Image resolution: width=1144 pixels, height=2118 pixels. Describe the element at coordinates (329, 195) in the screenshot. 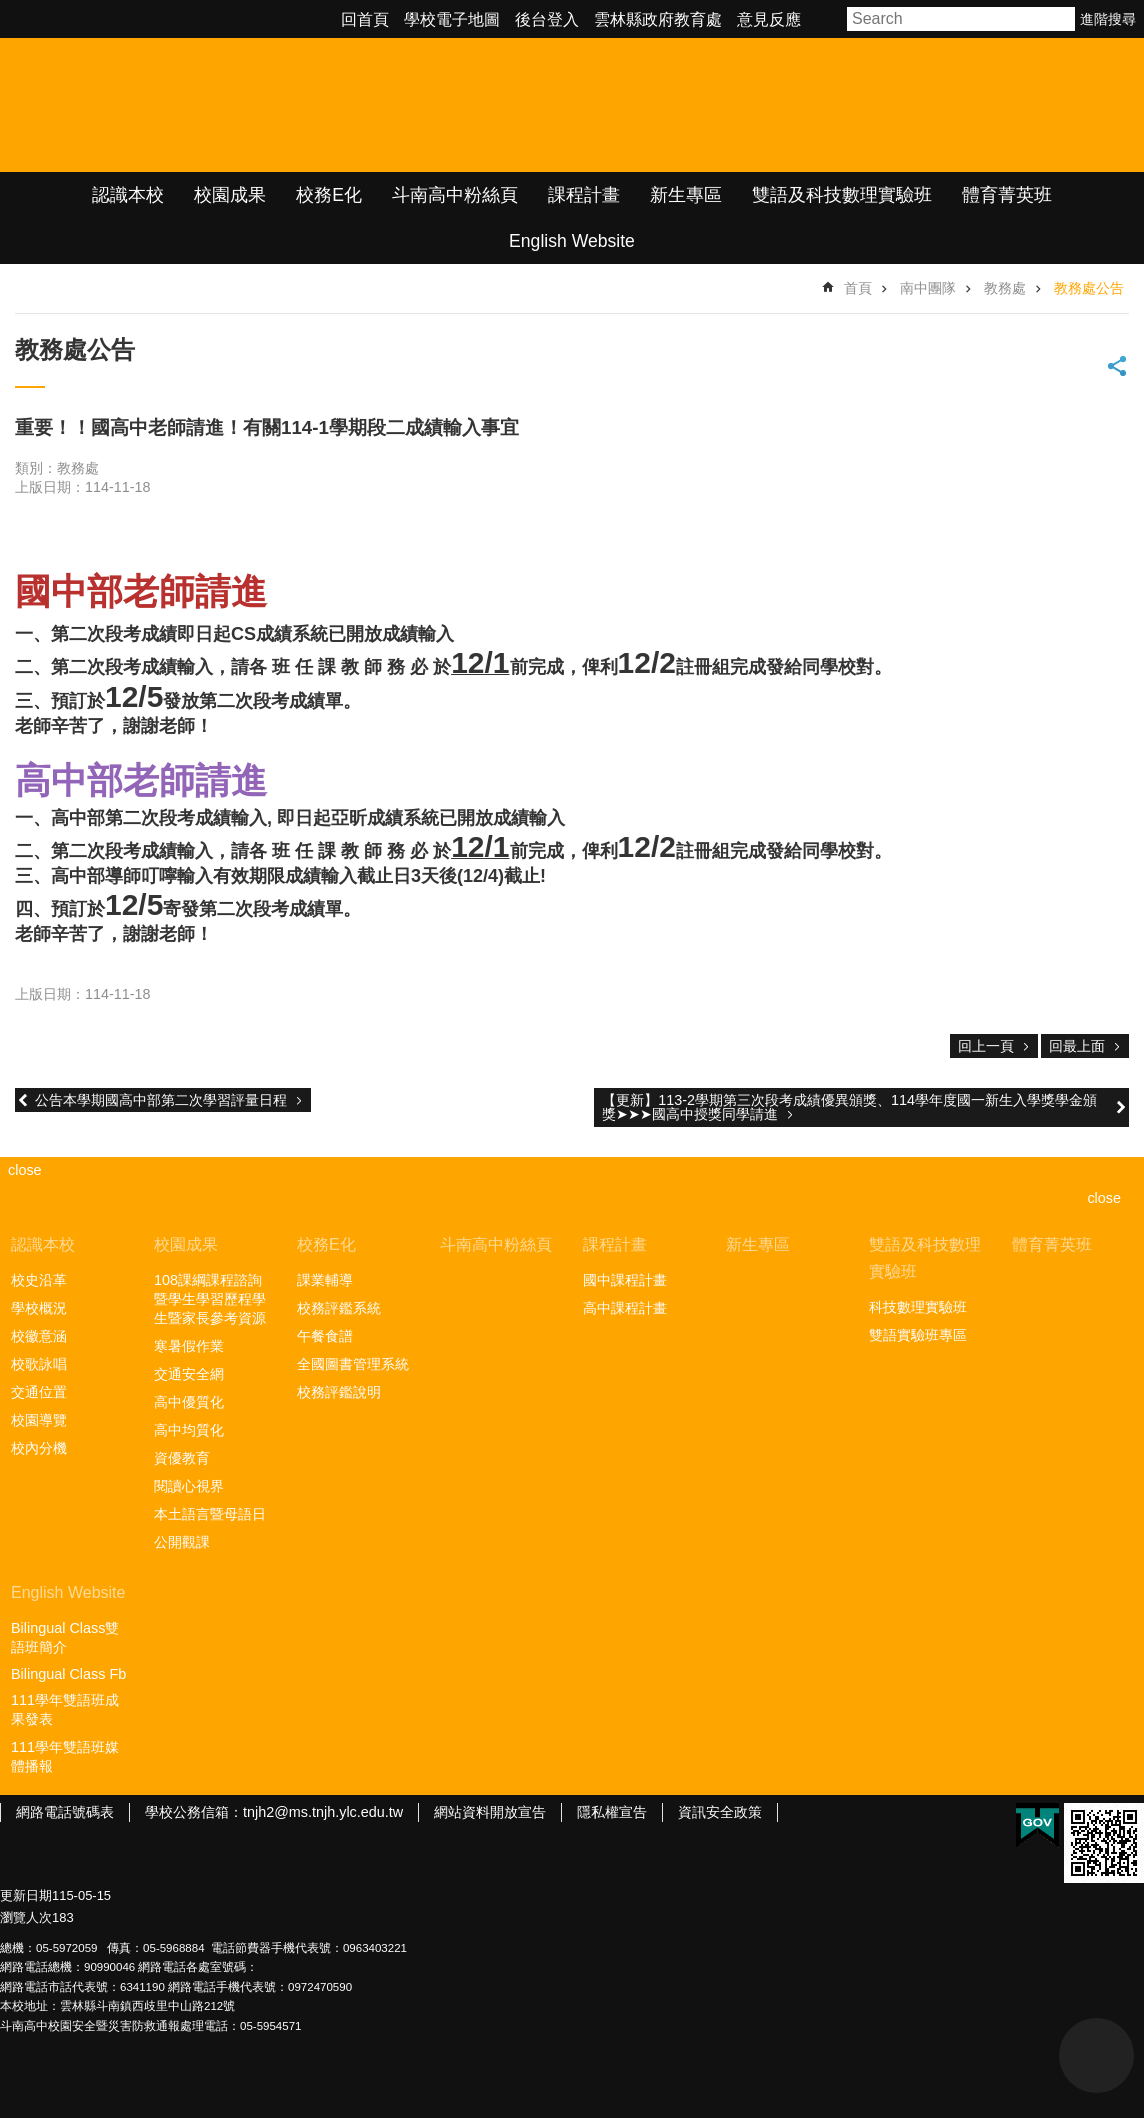

I see `校務E化 [link]` at that location.